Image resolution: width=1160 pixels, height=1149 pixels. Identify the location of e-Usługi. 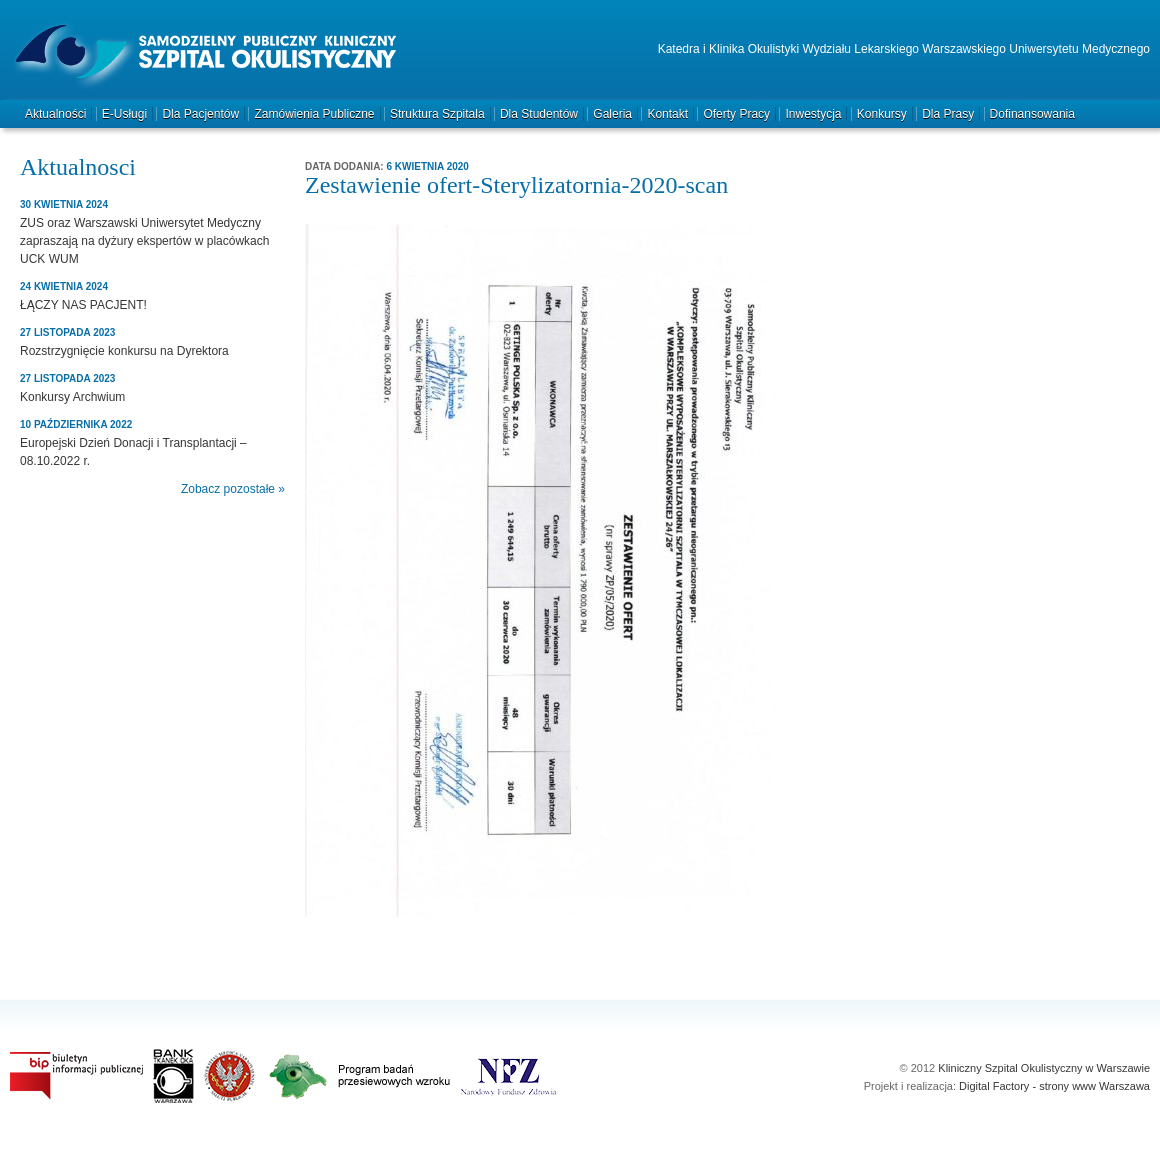
(124, 114).